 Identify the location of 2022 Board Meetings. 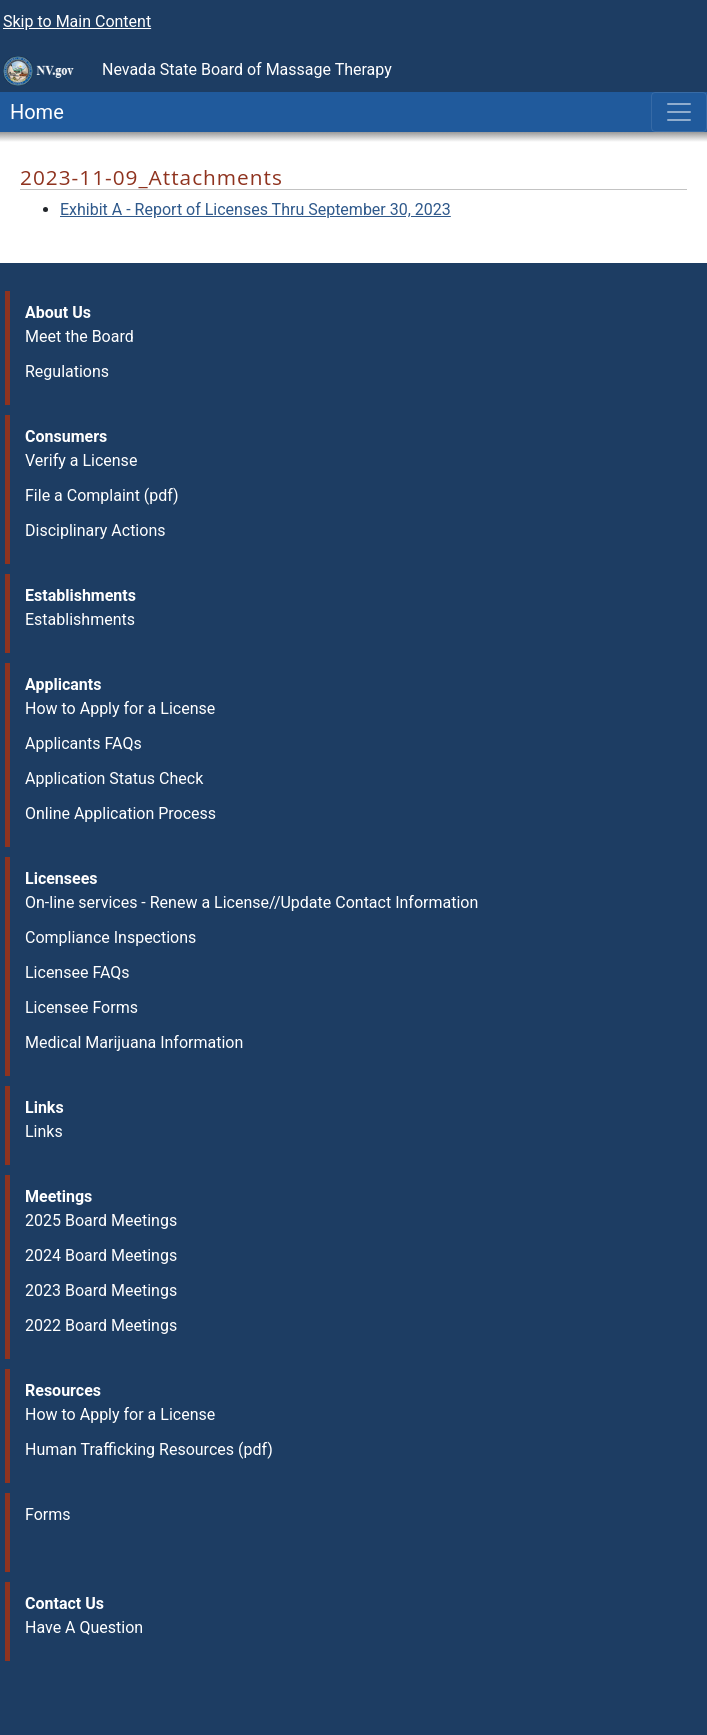
(101, 1325).